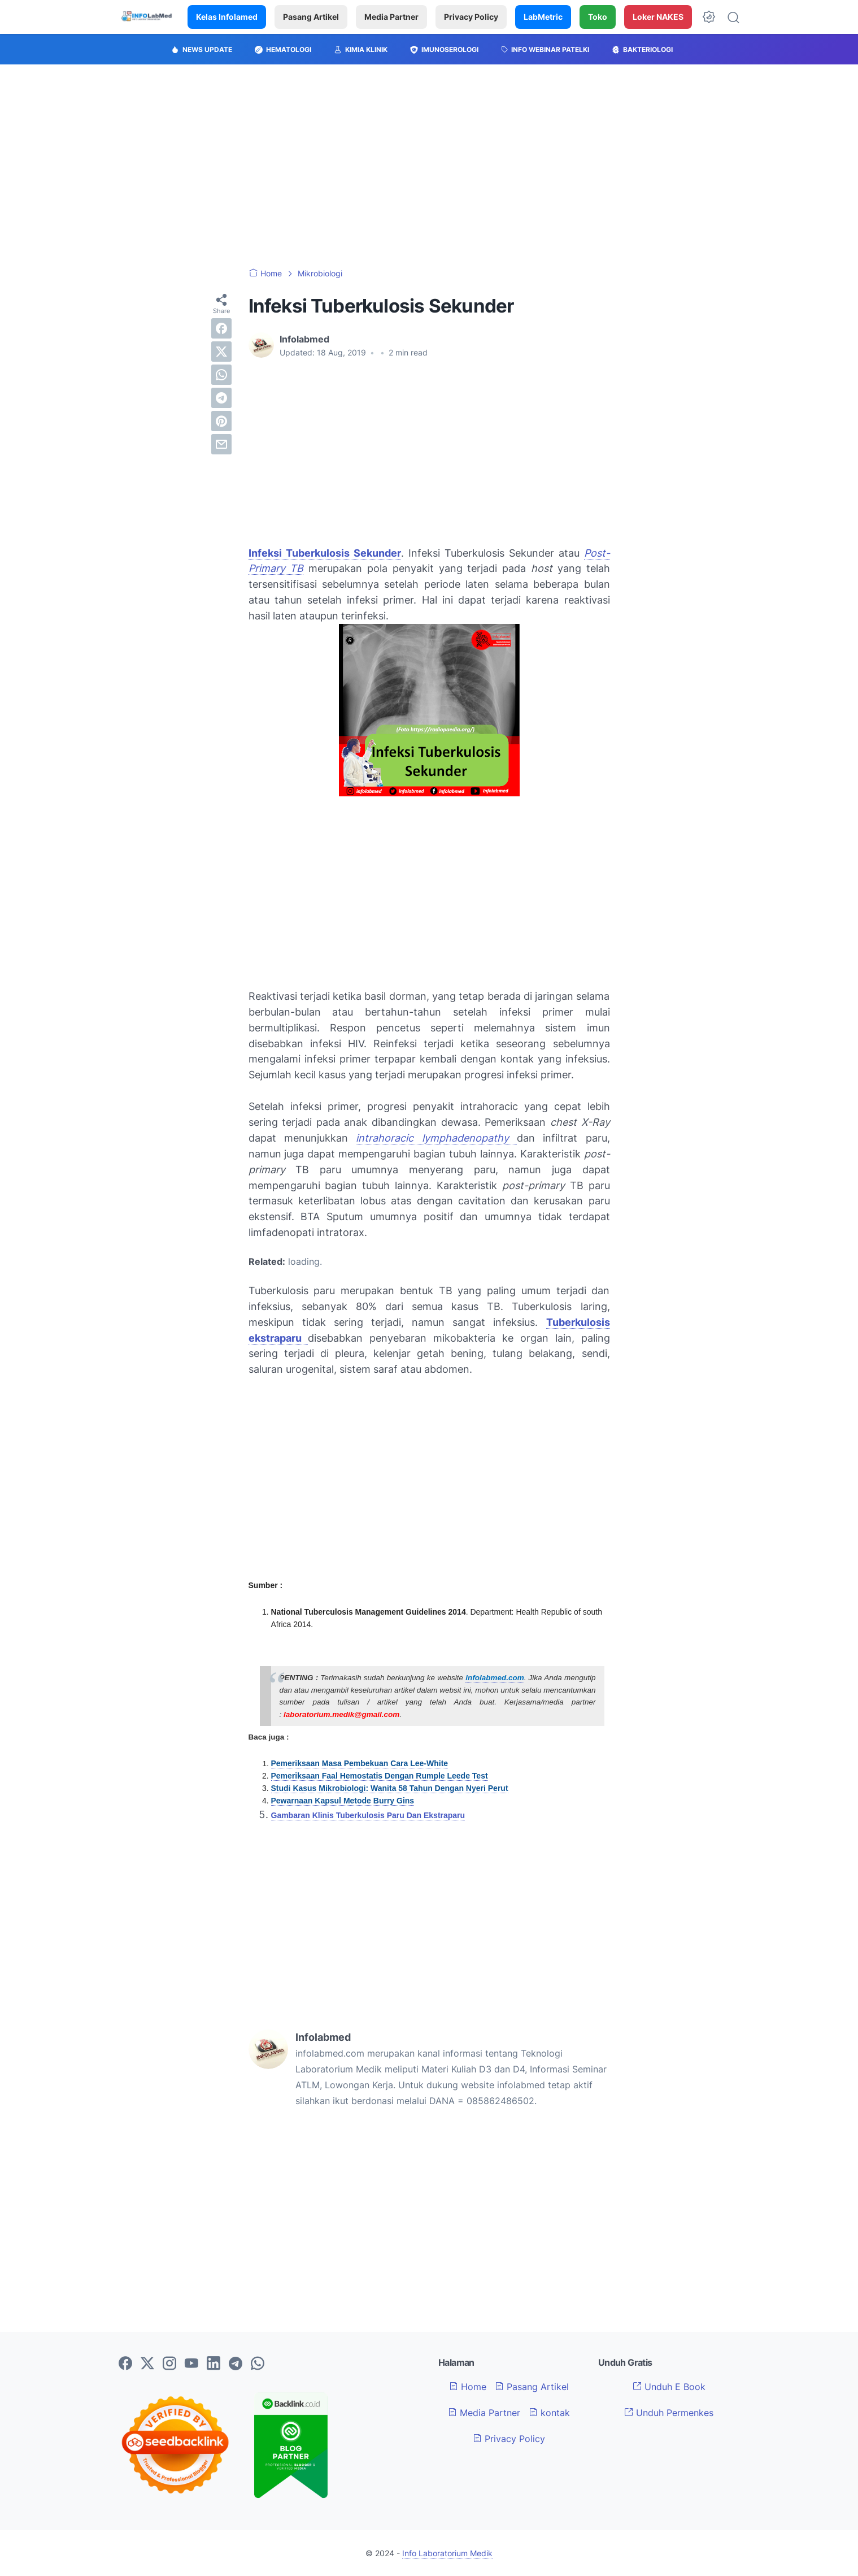  Describe the element at coordinates (169, 2364) in the screenshot. I see `[instagram-icon]` at that location.